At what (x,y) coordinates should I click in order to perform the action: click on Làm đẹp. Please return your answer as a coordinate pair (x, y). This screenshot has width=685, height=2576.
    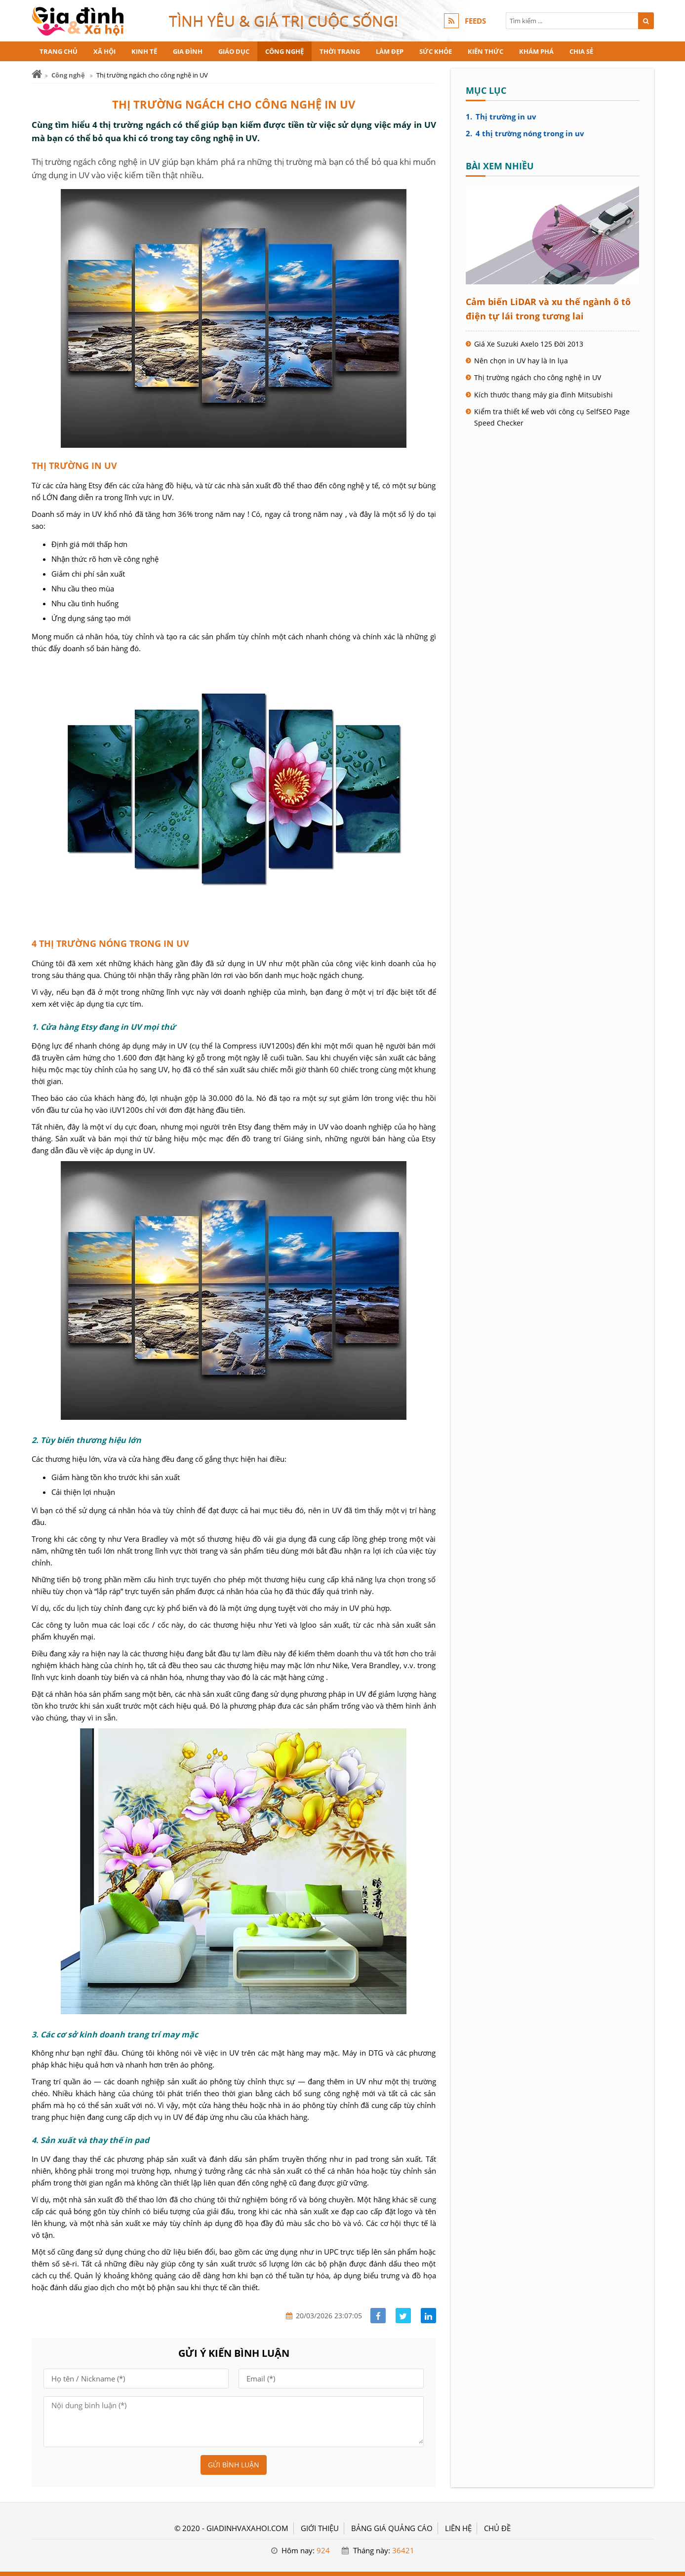
    Looking at the image, I should click on (389, 51).